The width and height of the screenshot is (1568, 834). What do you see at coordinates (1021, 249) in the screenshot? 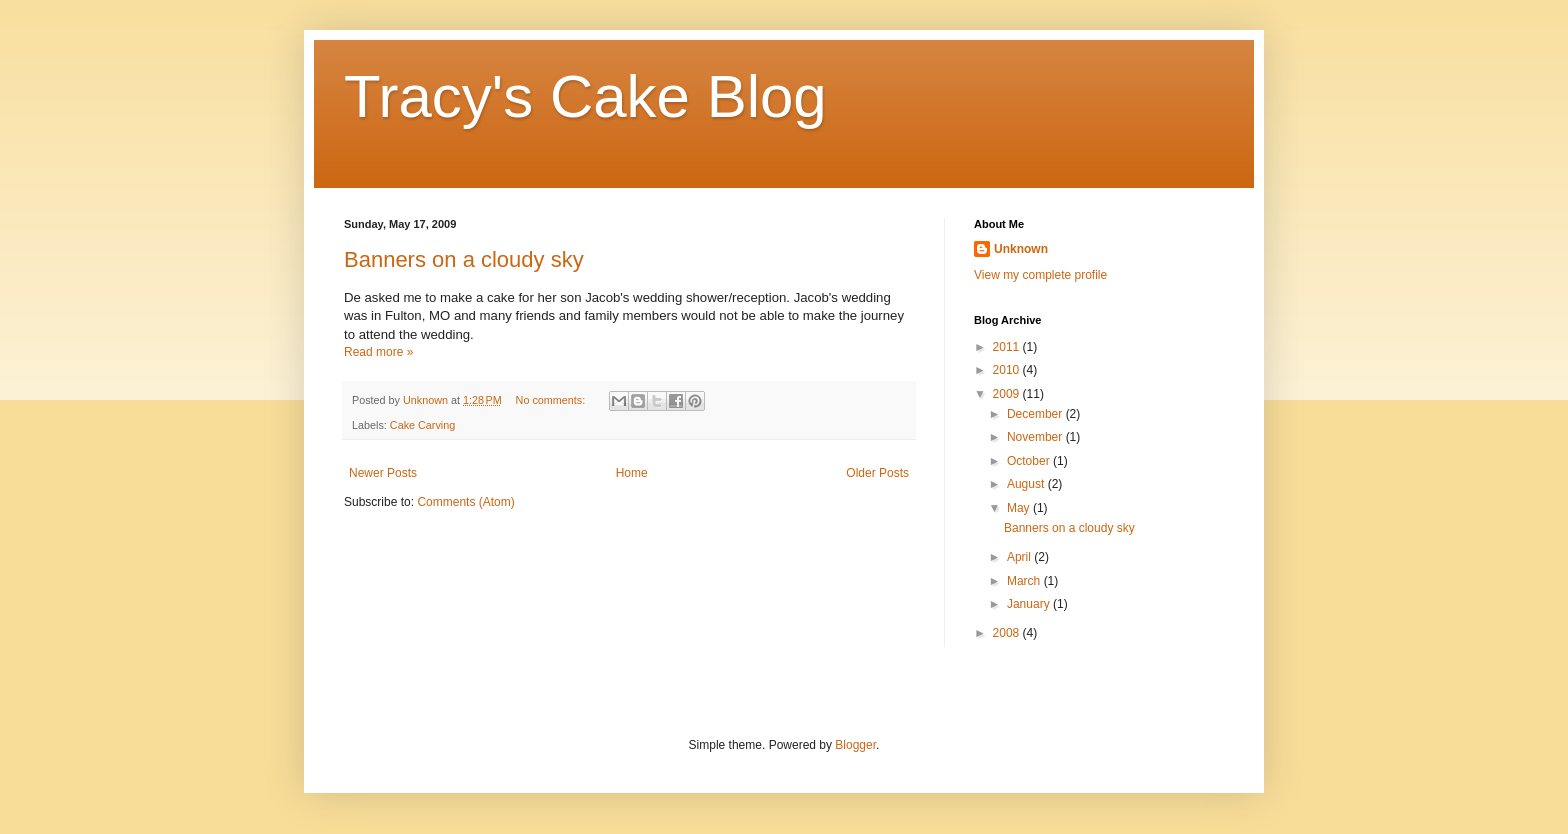
I see `Unknown` at bounding box center [1021, 249].